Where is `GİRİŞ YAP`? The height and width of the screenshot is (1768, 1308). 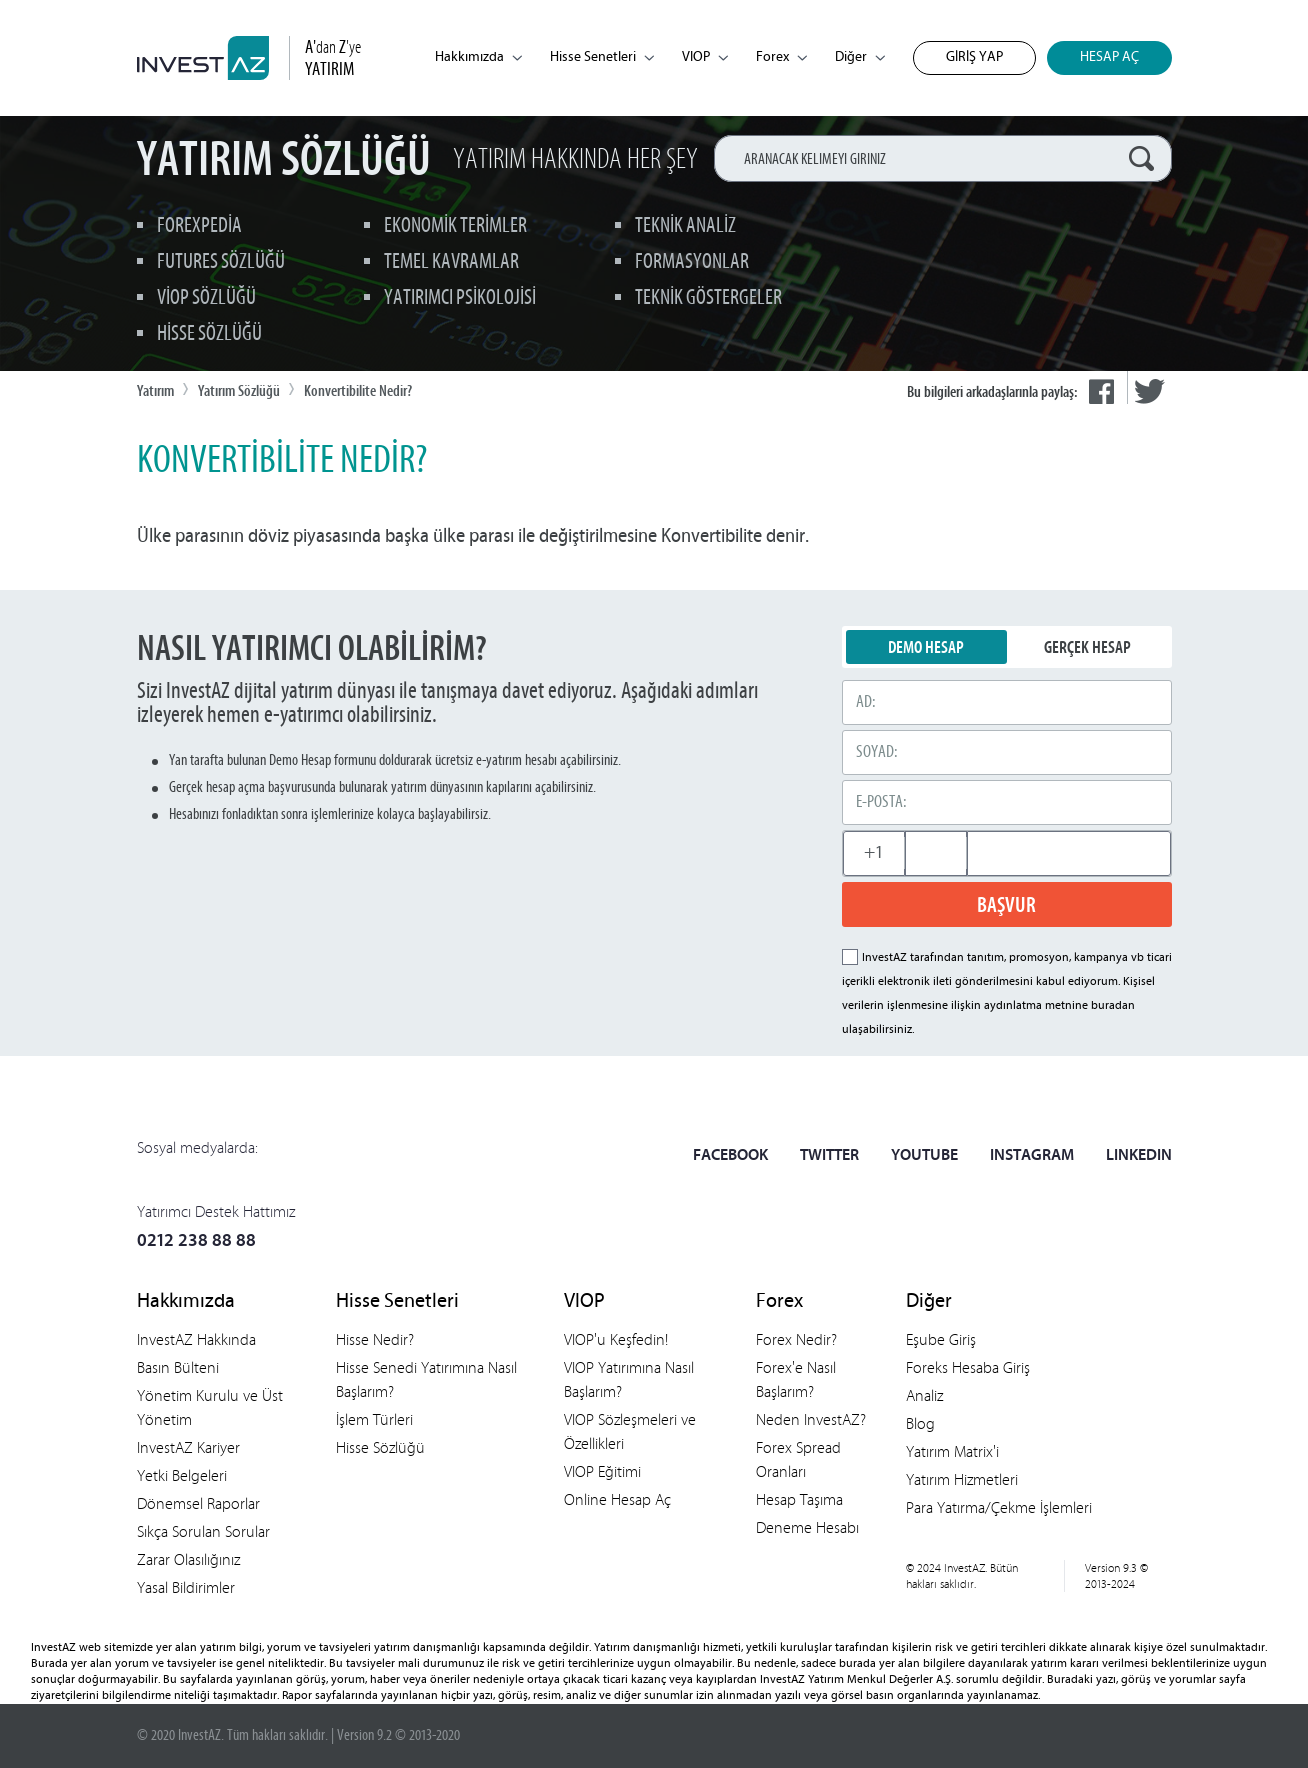 GİRİŞ YAP is located at coordinates (974, 57).